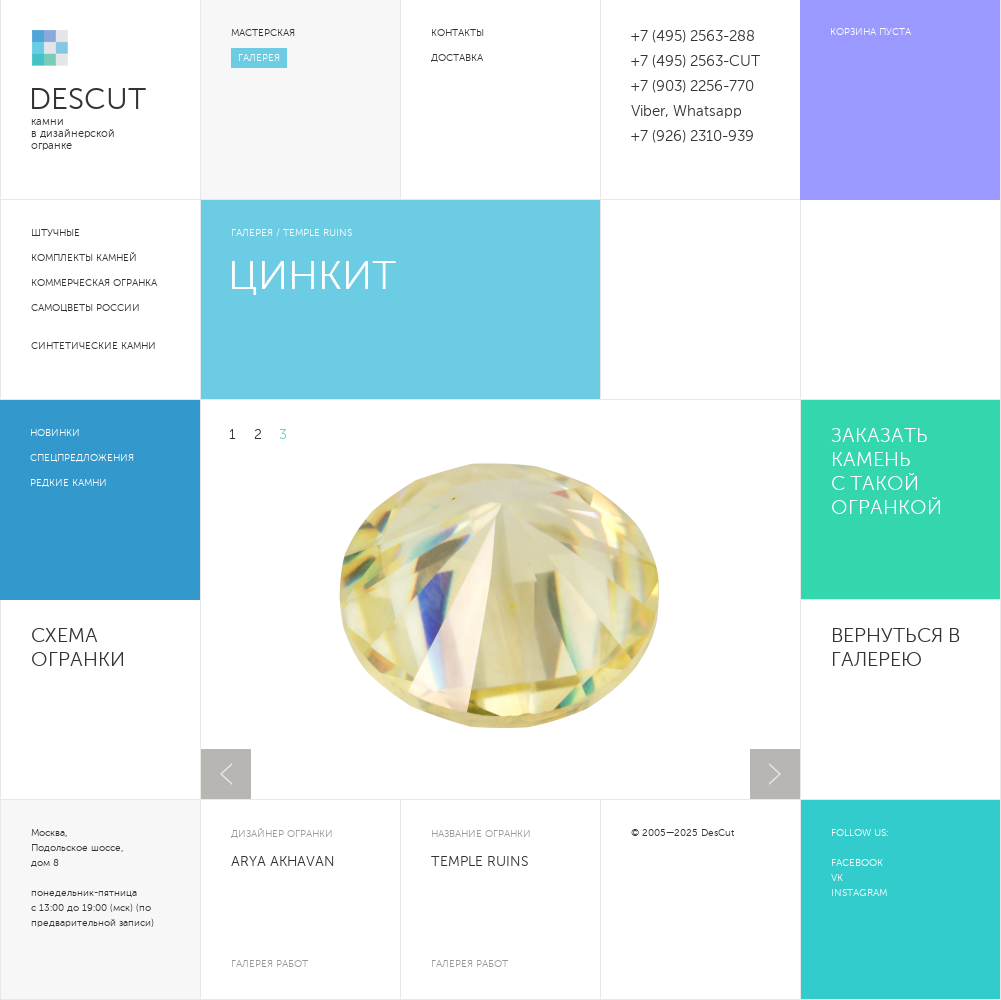 Image resolution: width=1001 pixels, height=1000 pixels. I want to click on галерея работ, so click(269, 964).